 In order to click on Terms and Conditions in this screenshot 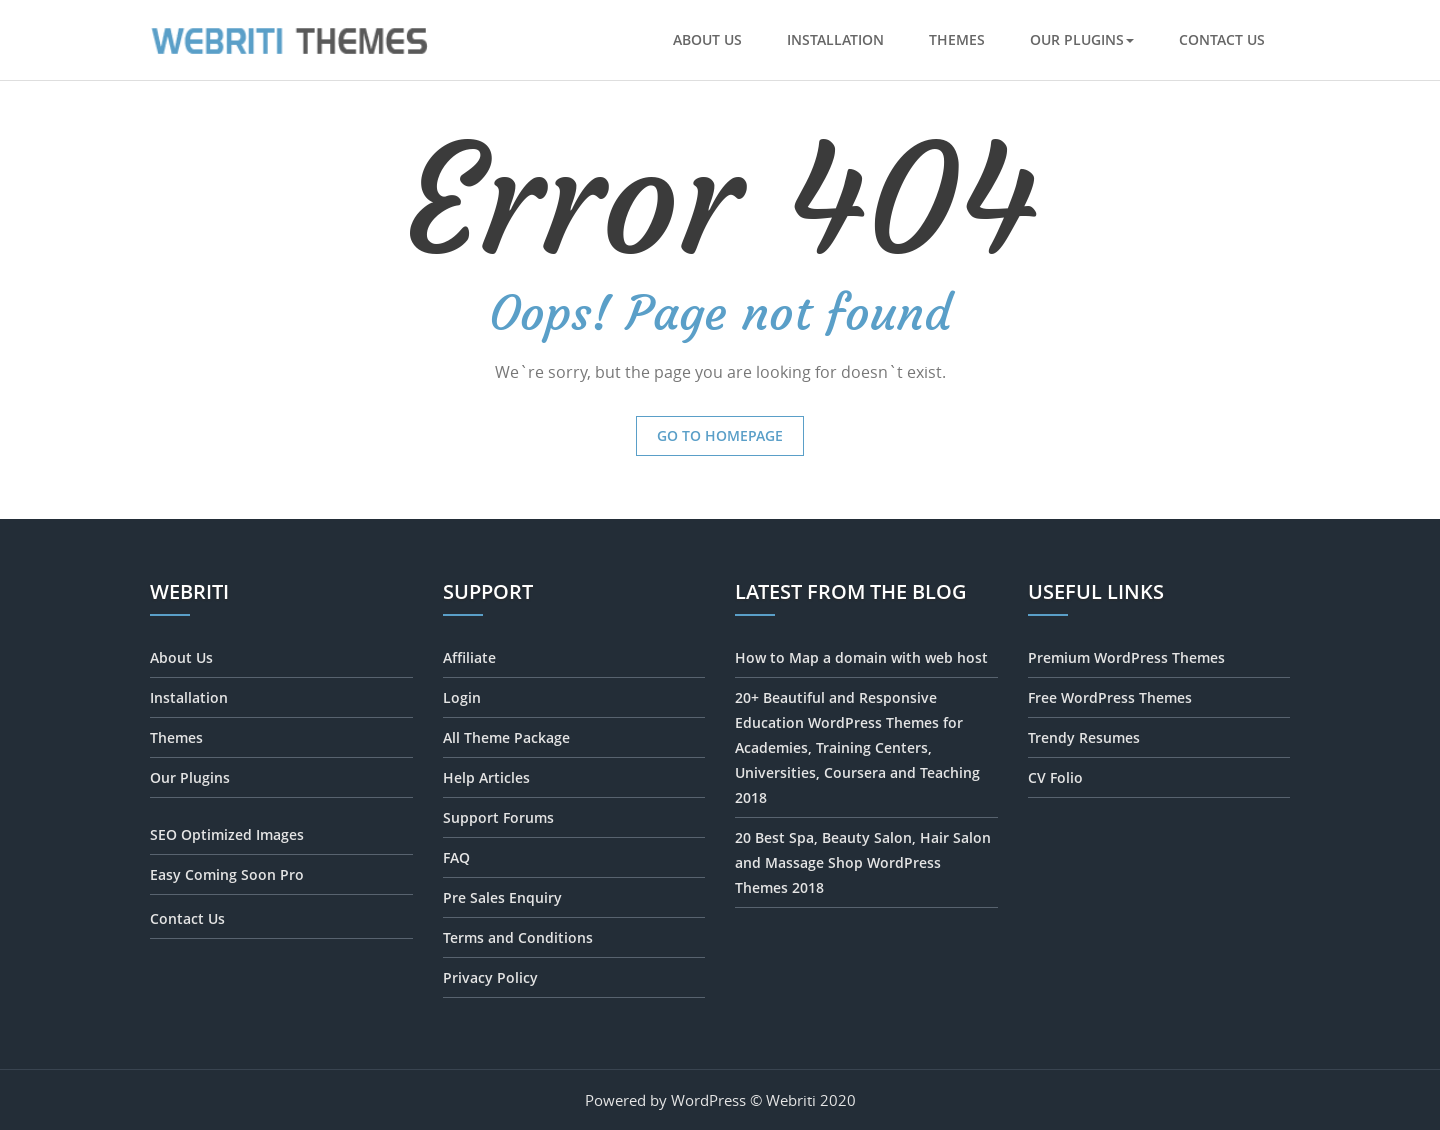, I will do `click(518, 937)`.